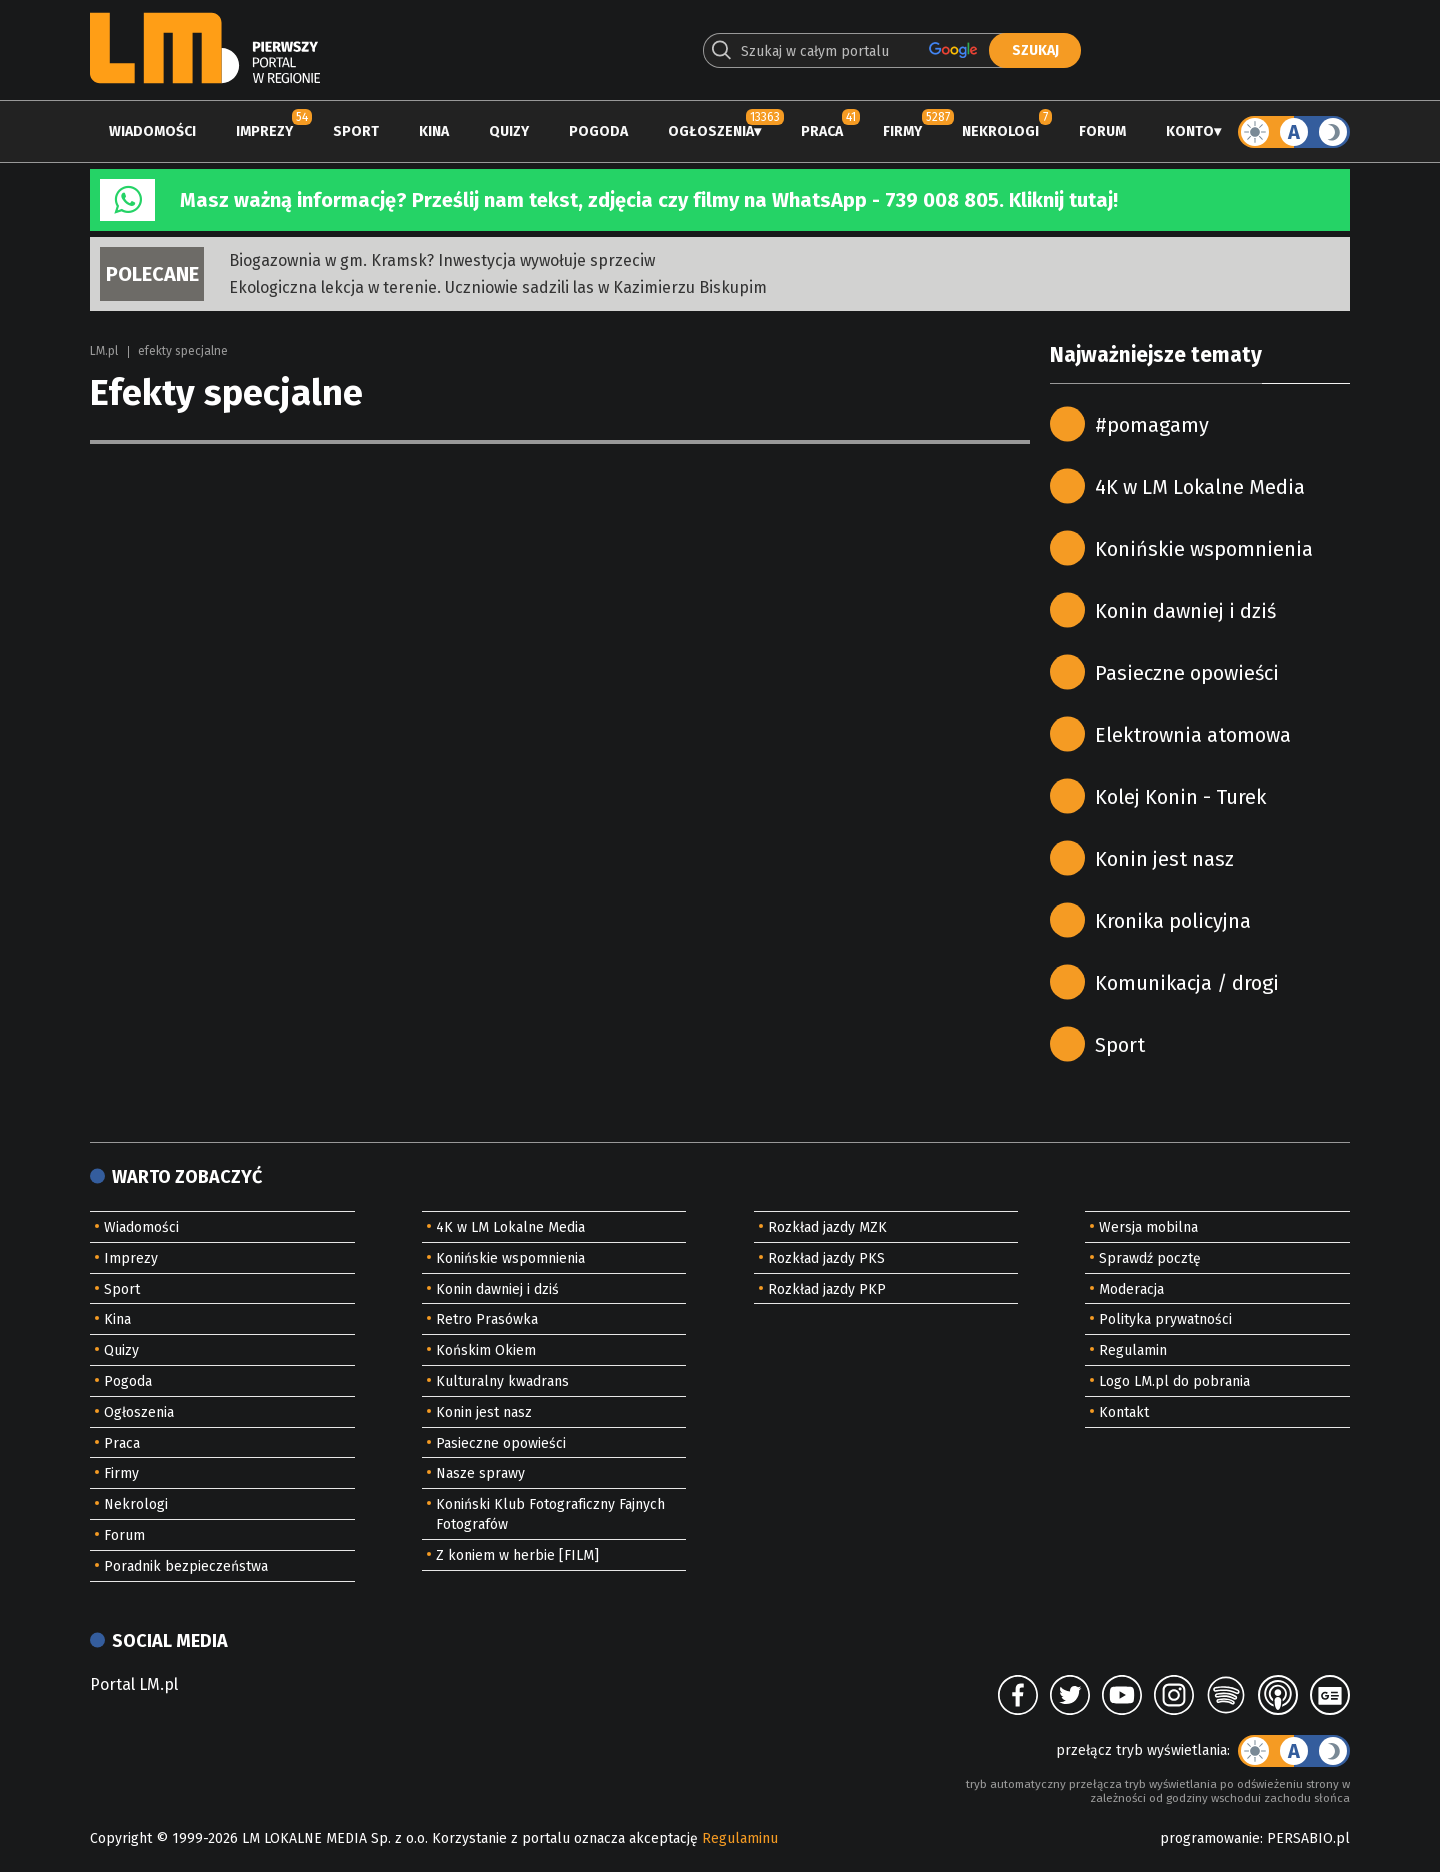  What do you see at coordinates (827, 1289) in the screenshot?
I see `Rozkład jazdy PKP` at bounding box center [827, 1289].